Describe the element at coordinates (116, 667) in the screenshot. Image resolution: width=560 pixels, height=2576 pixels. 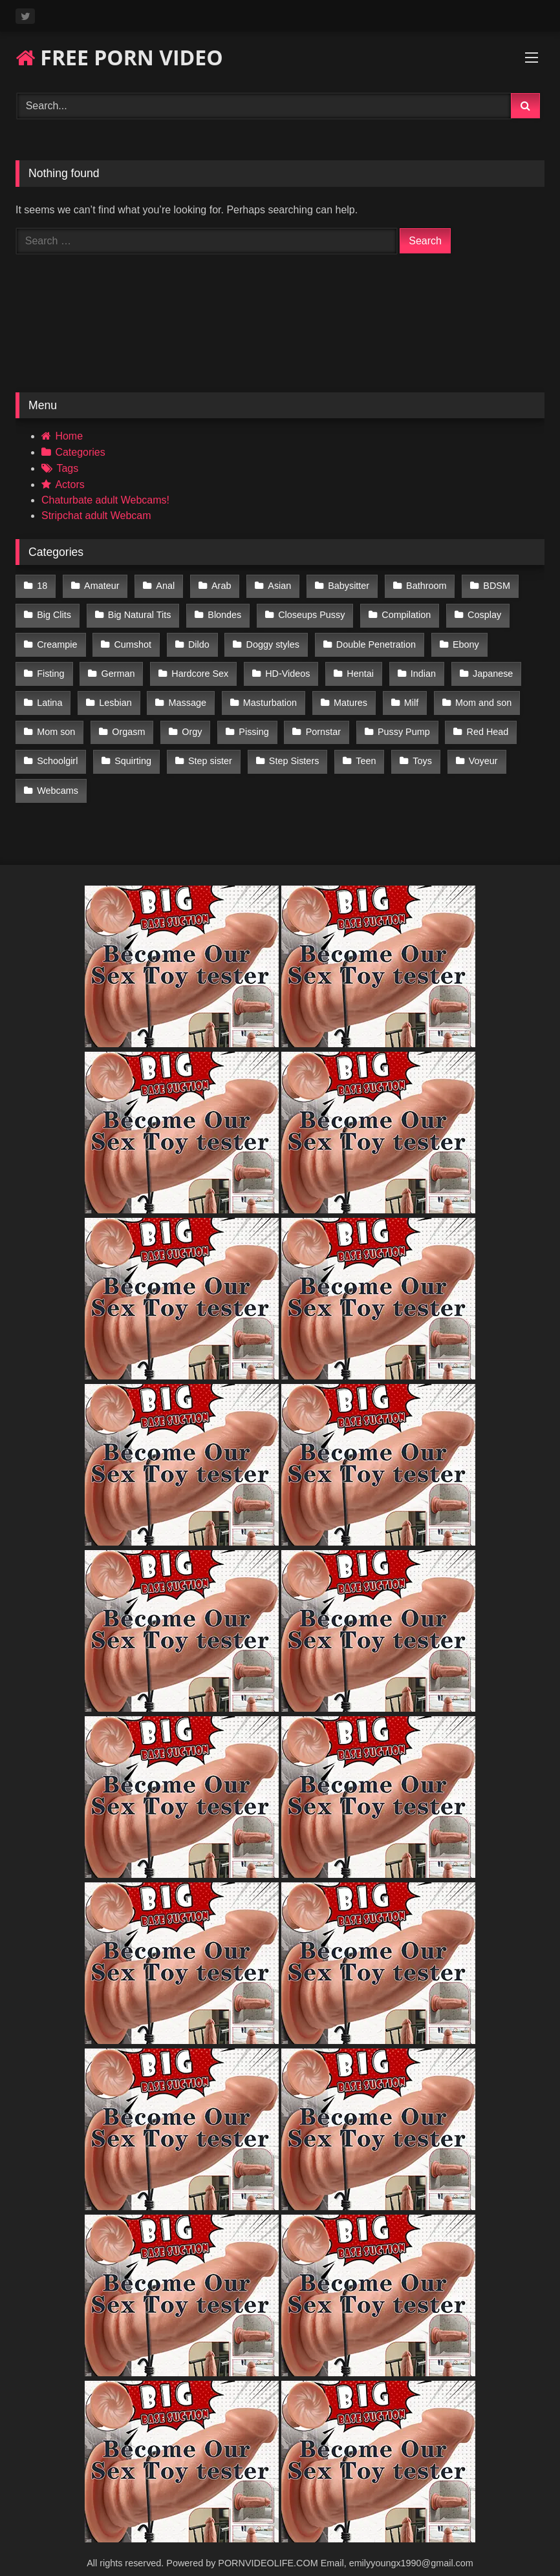
I see `German` at that location.